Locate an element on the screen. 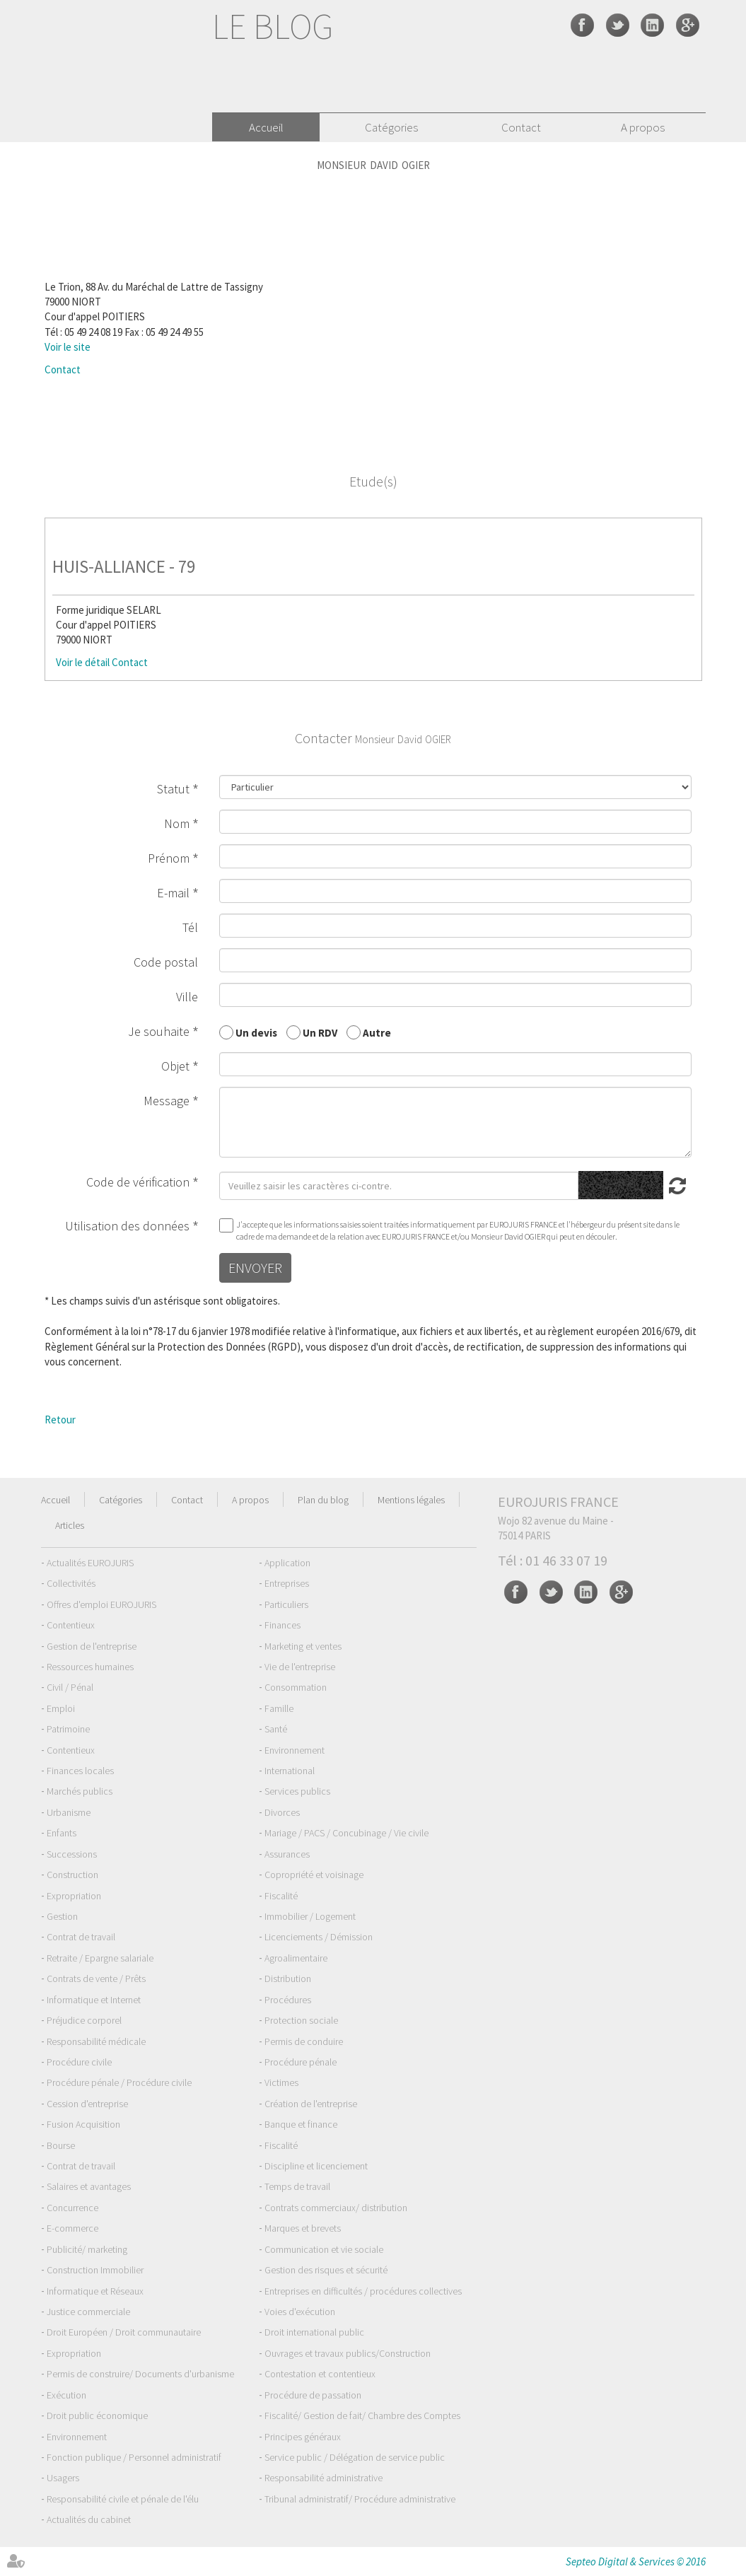 The width and height of the screenshot is (746, 2576). Mentions légales is located at coordinates (411, 1499).